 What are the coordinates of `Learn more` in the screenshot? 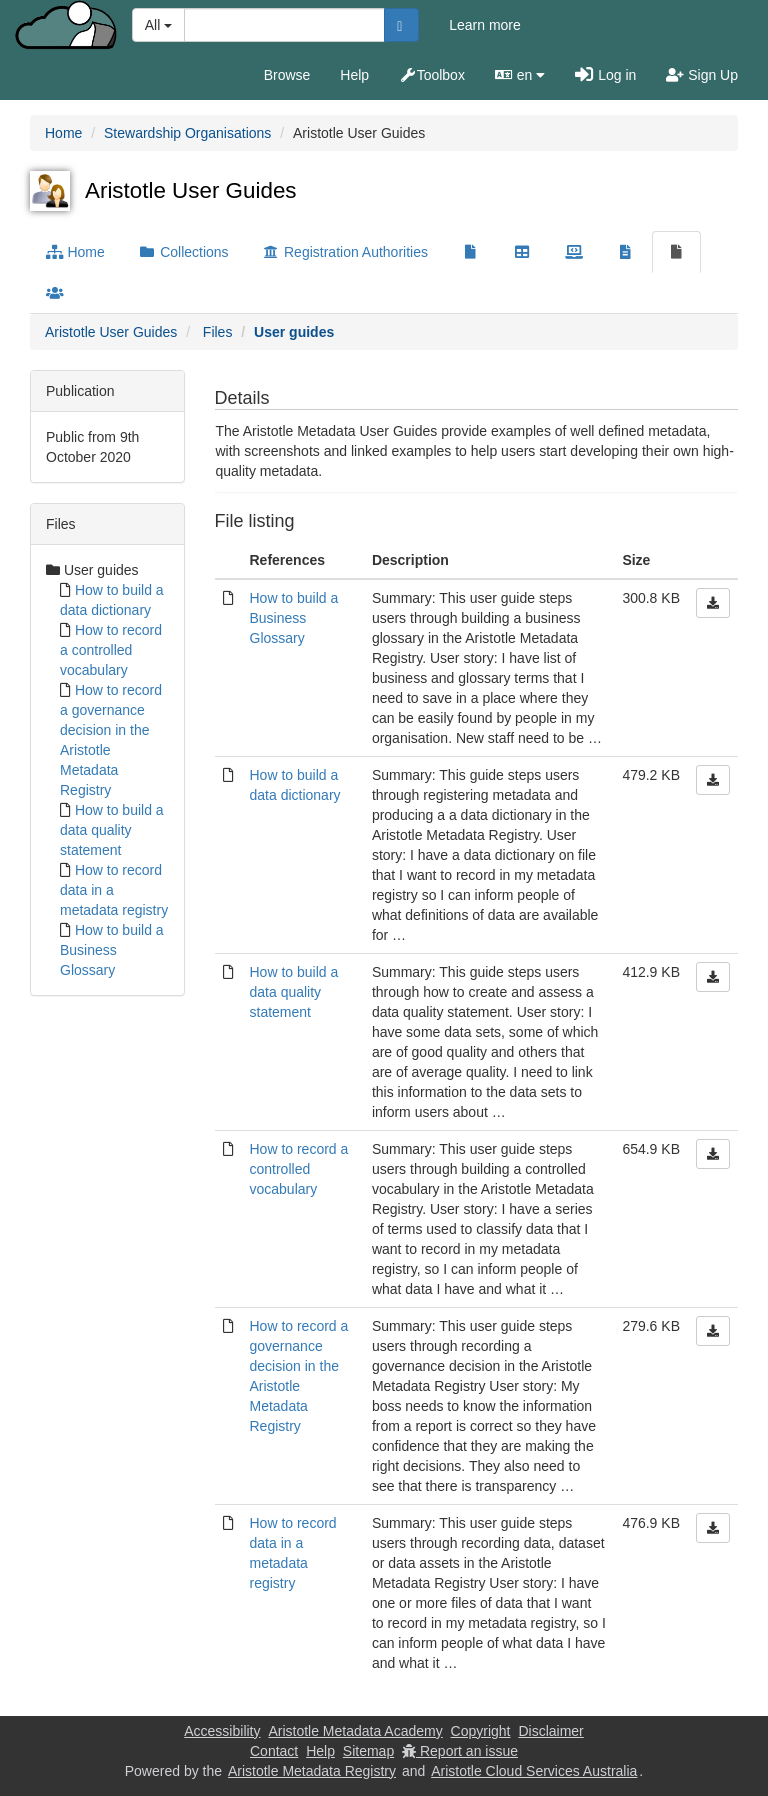 It's located at (485, 25).